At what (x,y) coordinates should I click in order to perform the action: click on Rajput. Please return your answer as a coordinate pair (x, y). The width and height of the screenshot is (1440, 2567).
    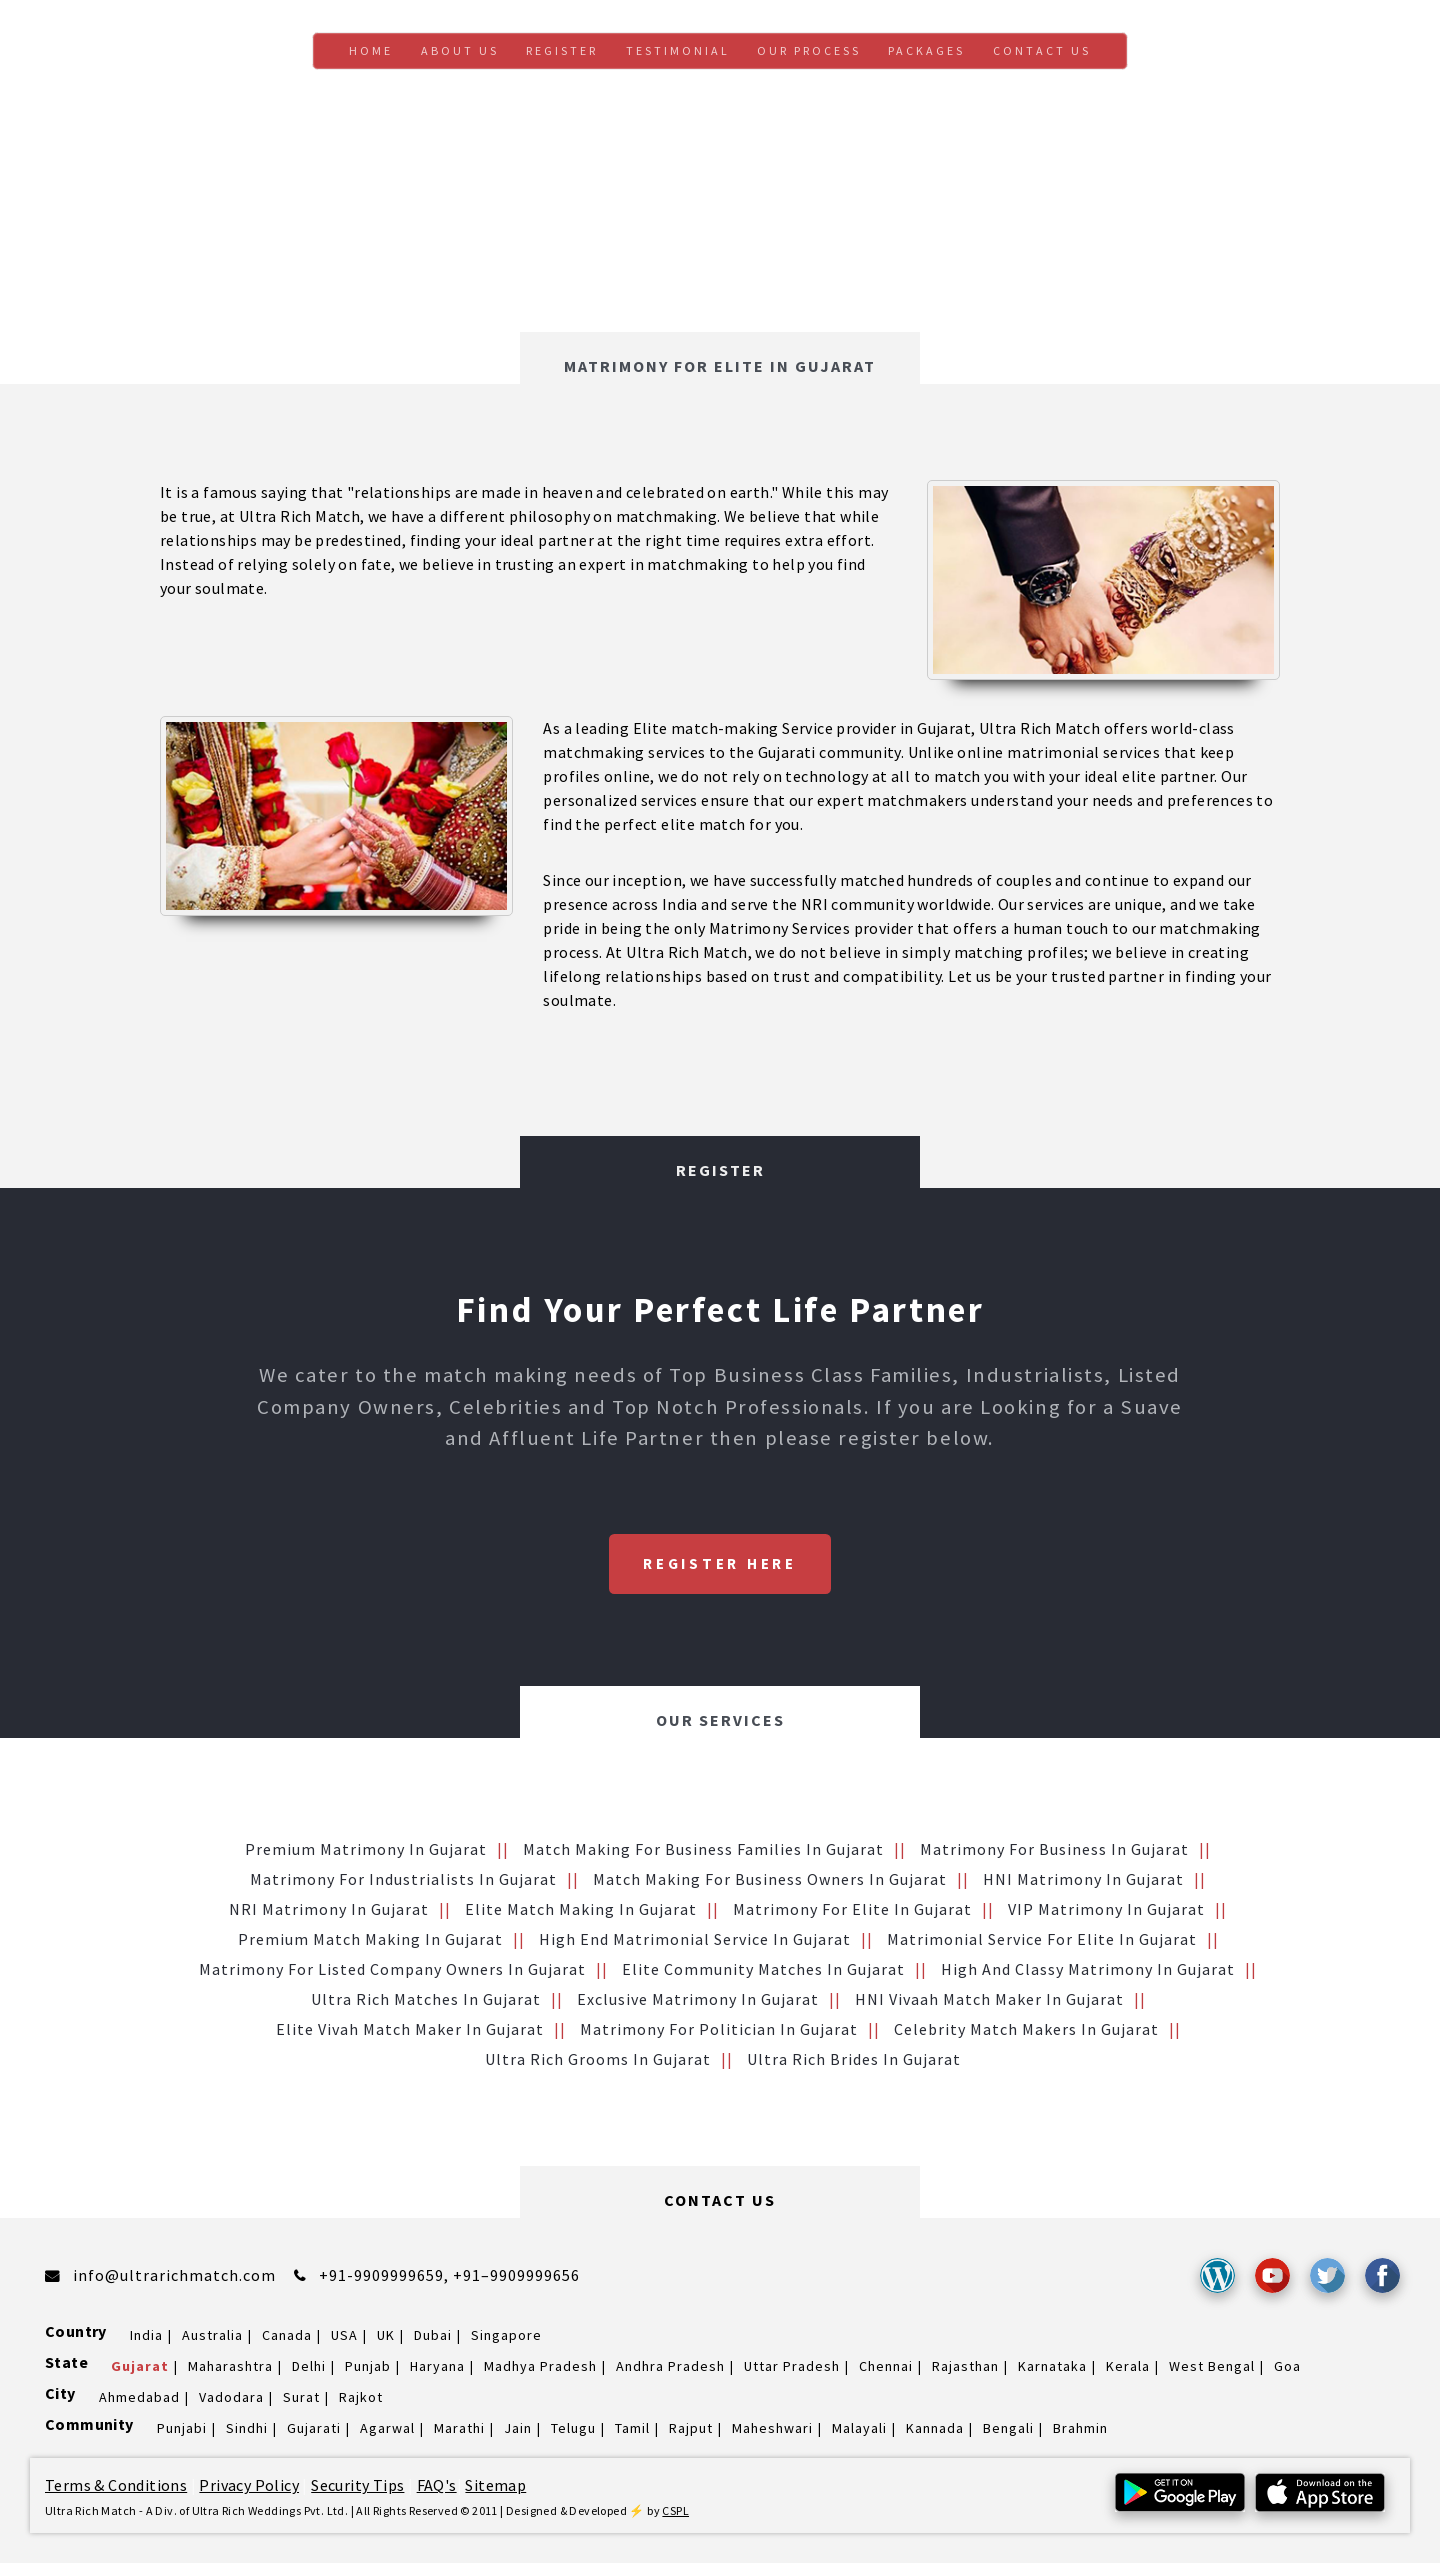
    Looking at the image, I should click on (691, 2432).